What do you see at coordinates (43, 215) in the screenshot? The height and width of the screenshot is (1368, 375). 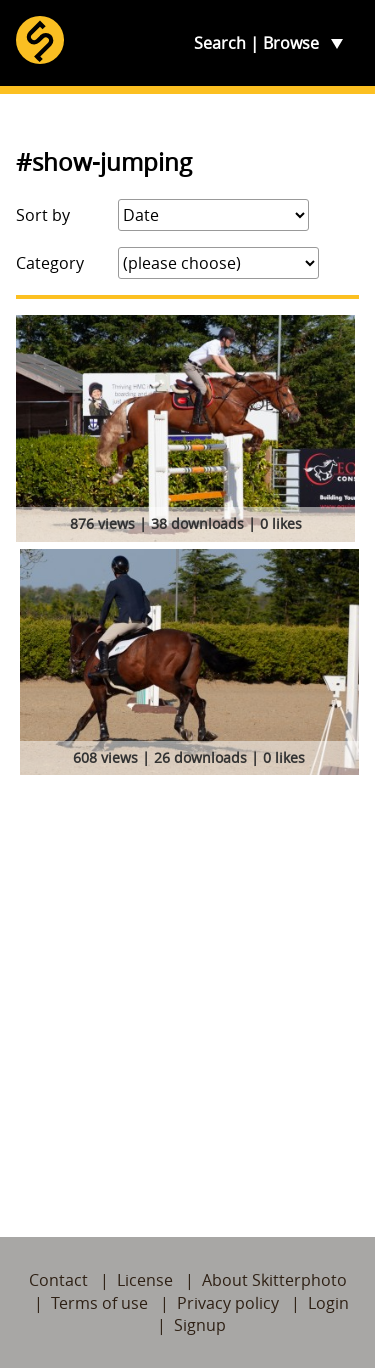 I see `Sort by` at bounding box center [43, 215].